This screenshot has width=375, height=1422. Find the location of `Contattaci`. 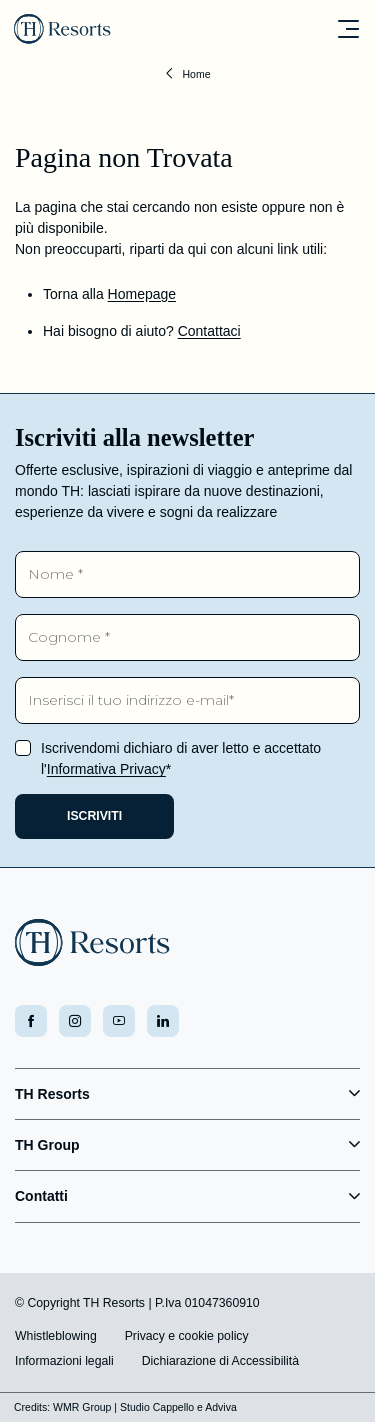

Contattaci is located at coordinates (209, 331).